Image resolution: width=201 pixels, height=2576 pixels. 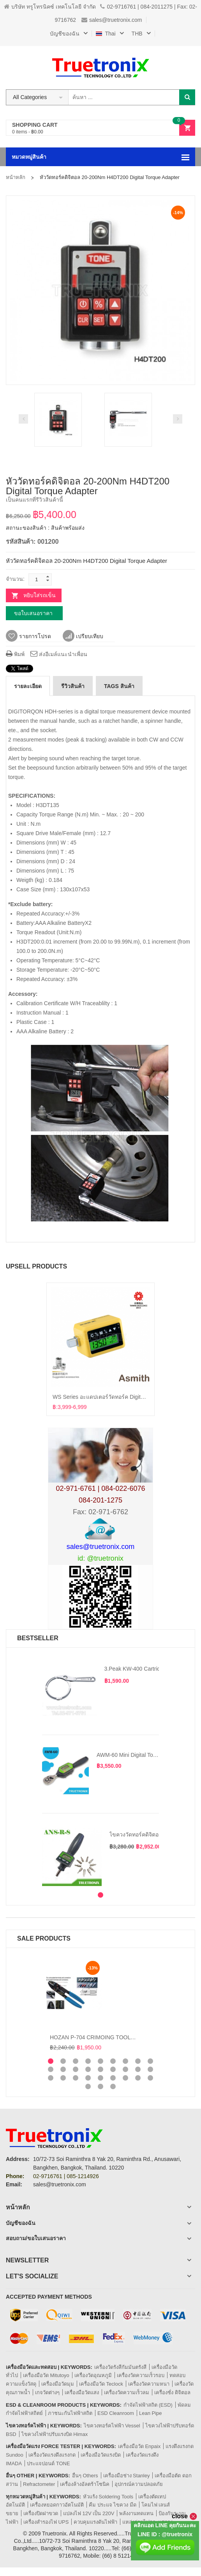 What do you see at coordinates (100, 2078) in the screenshot?
I see `23` at bounding box center [100, 2078].